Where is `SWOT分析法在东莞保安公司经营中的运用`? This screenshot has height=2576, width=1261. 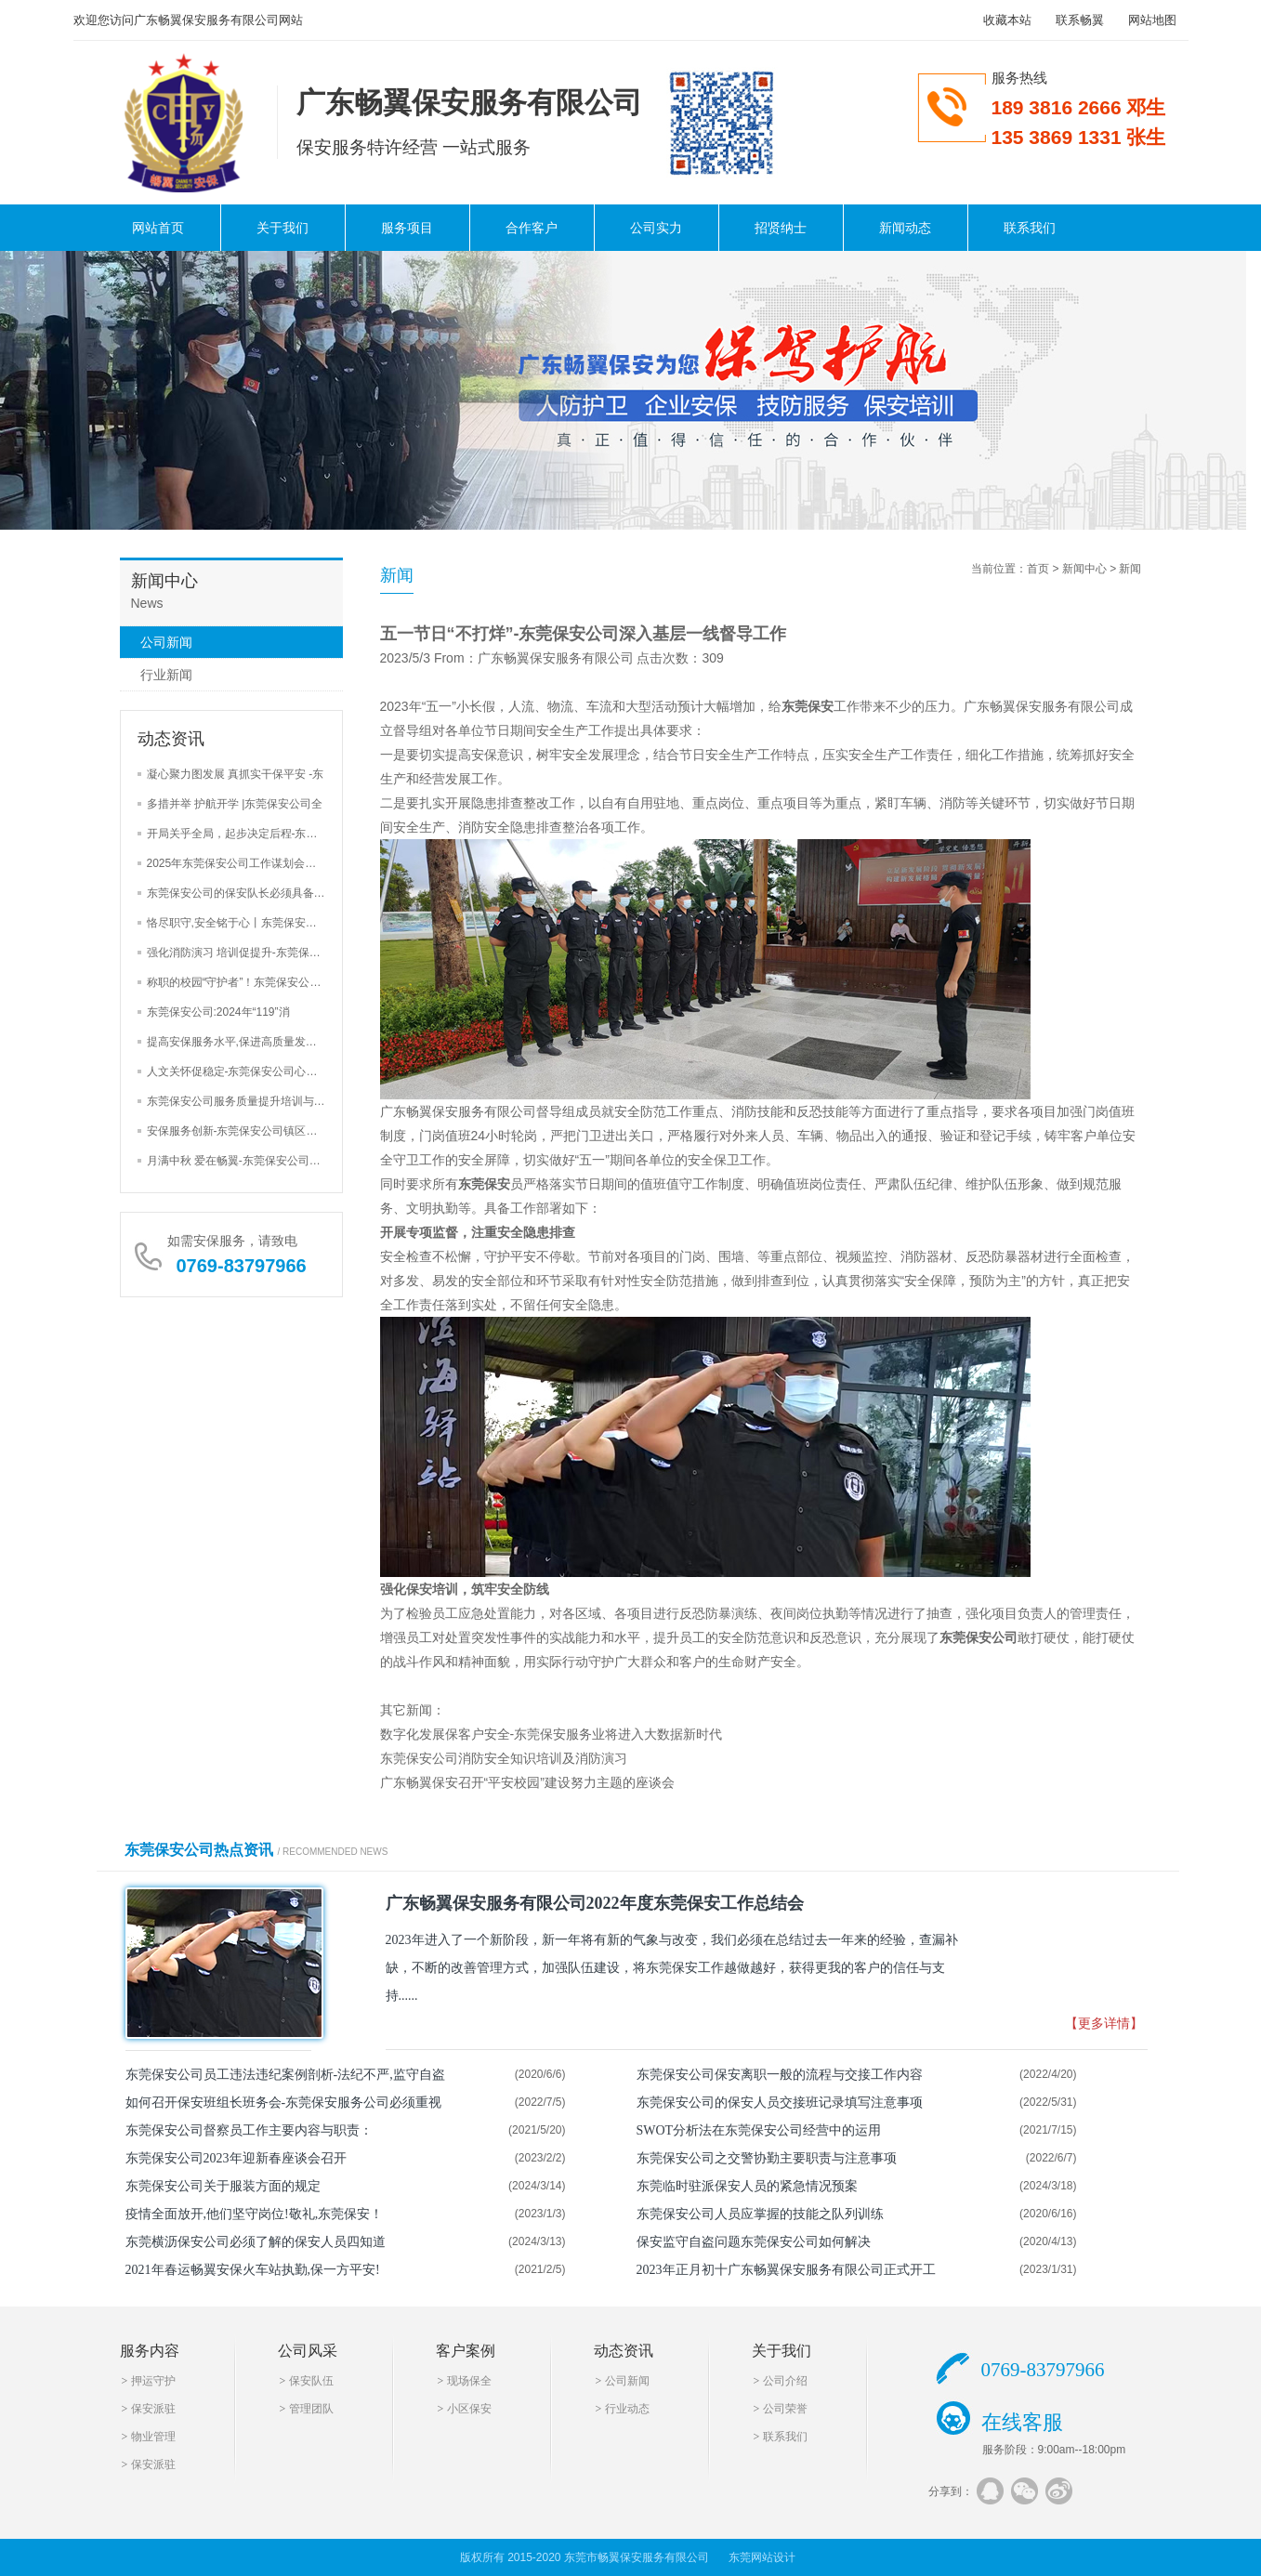 SWOT分析法在东莞保安公司经营中的运用 is located at coordinates (759, 2130).